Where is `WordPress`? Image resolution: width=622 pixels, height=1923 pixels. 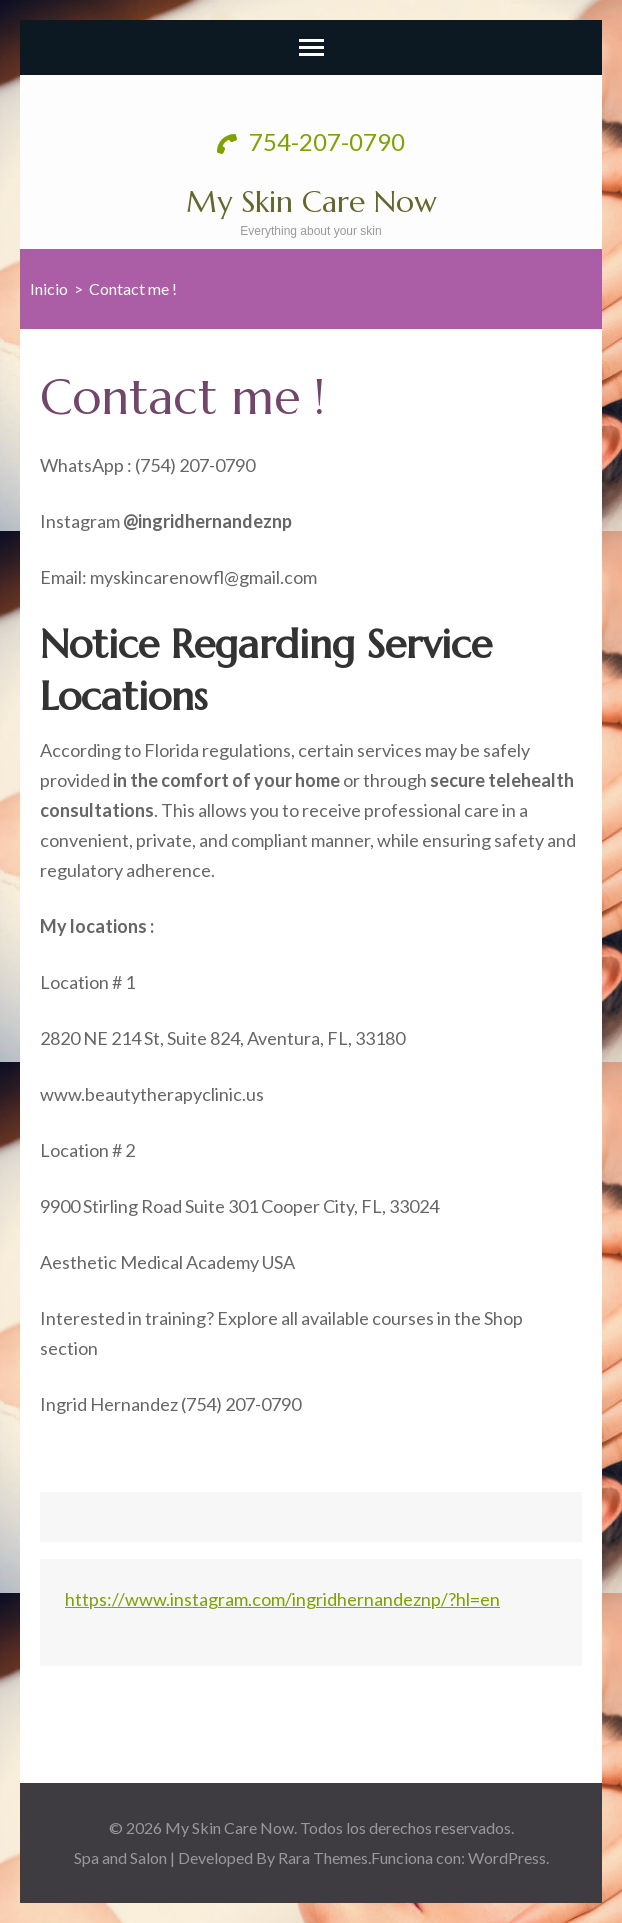 WordPress is located at coordinates (507, 1857).